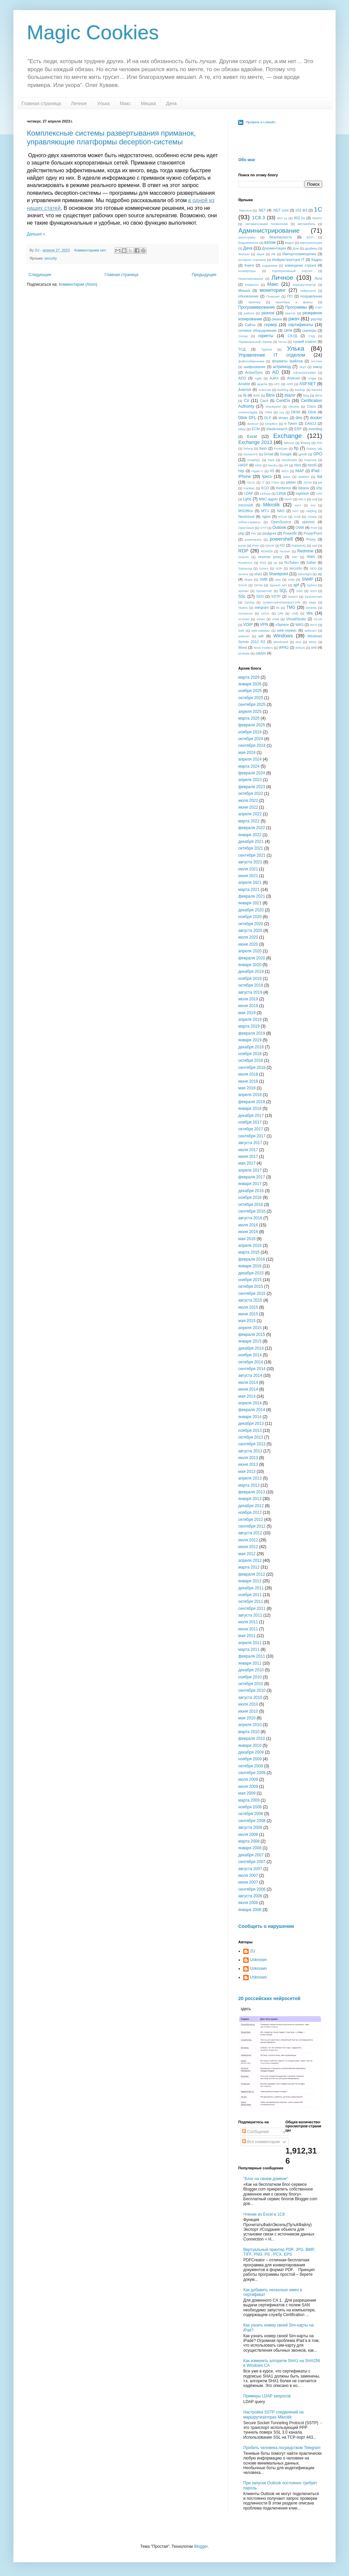 This screenshot has width=349, height=2576. What do you see at coordinates (244, 619) in the screenshot?
I see `vCenter` at bounding box center [244, 619].